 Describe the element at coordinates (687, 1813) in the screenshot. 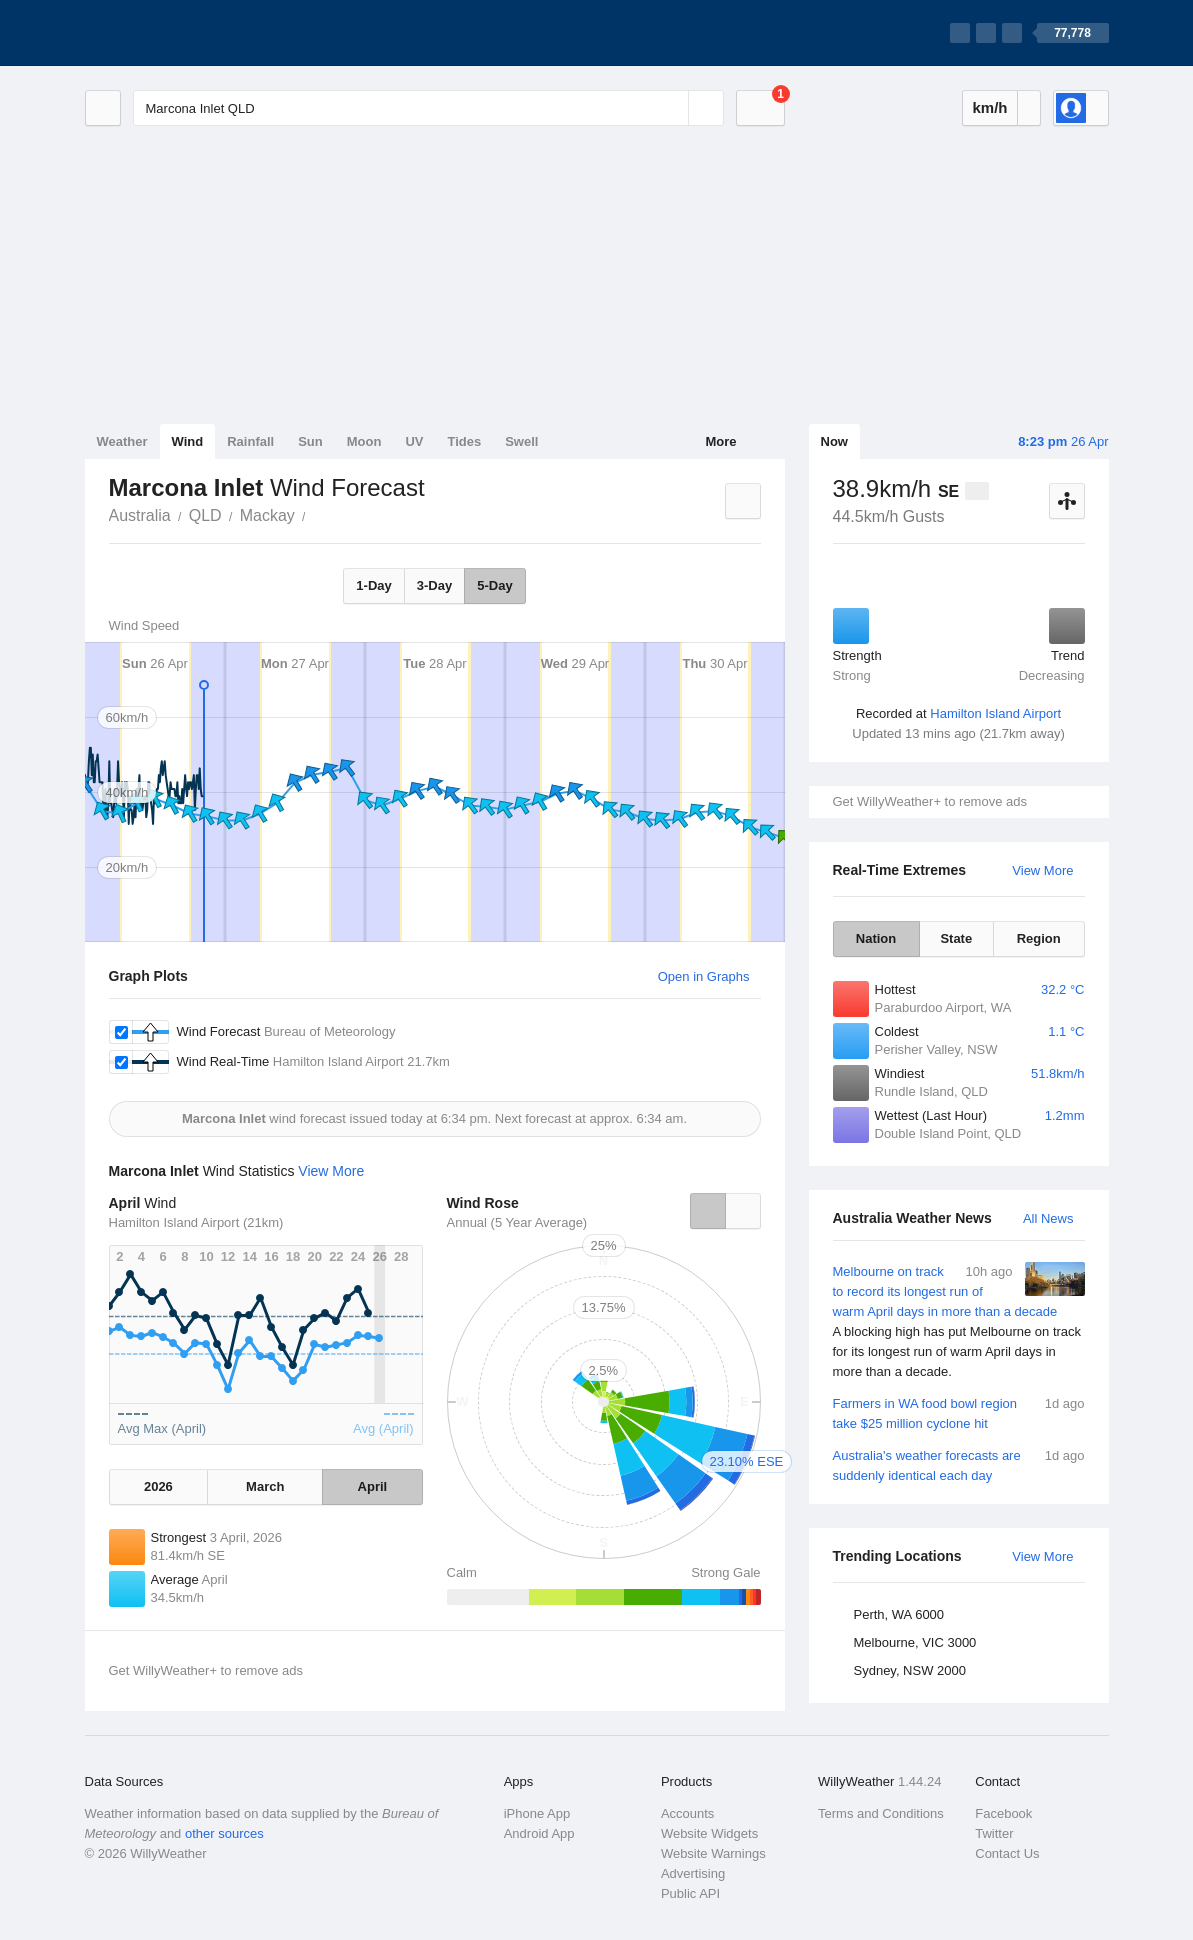

I see `Accounts` at that location.